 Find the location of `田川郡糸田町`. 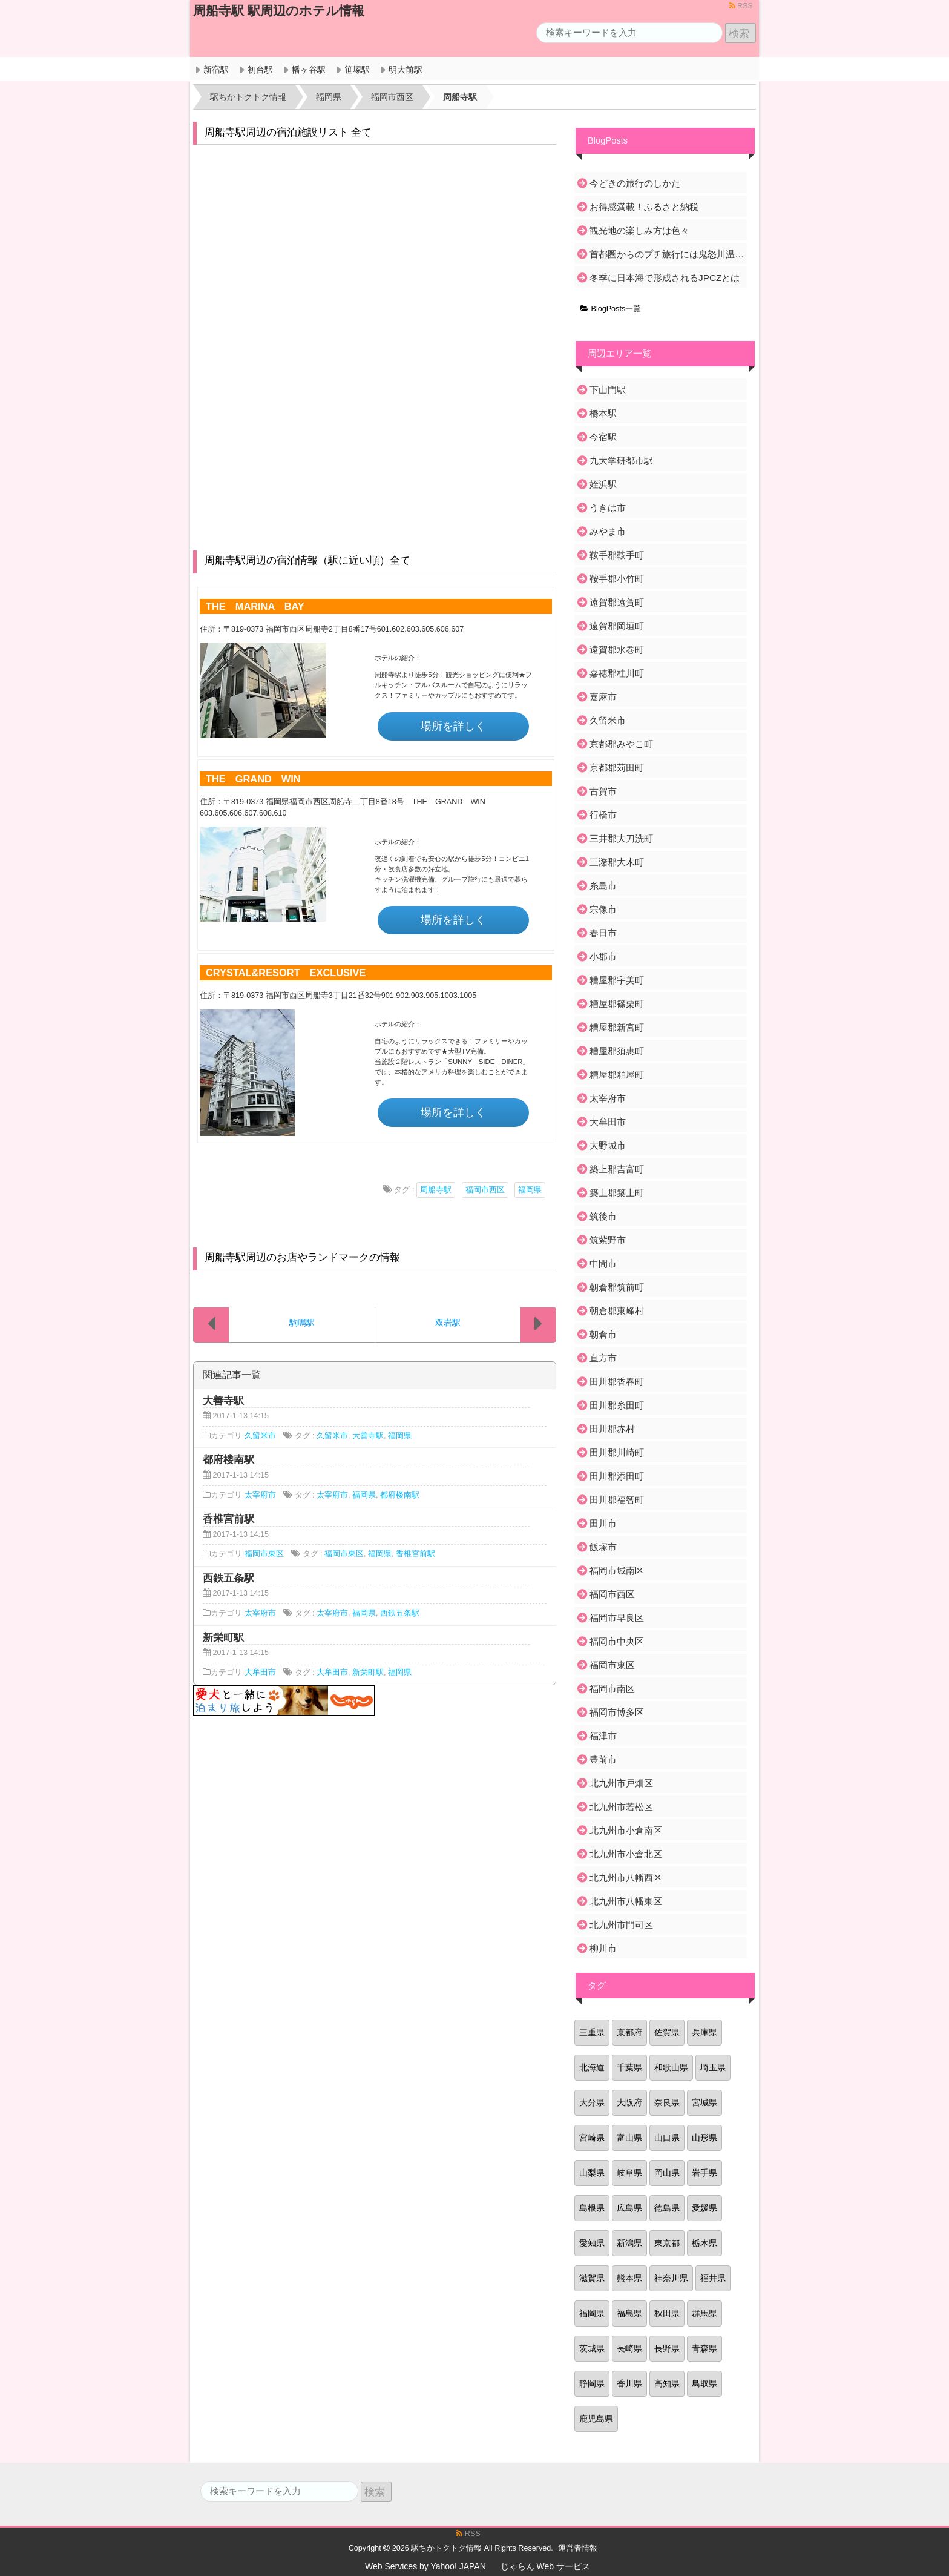

田川郡糸田町 is located at coordinates (616, 1405).